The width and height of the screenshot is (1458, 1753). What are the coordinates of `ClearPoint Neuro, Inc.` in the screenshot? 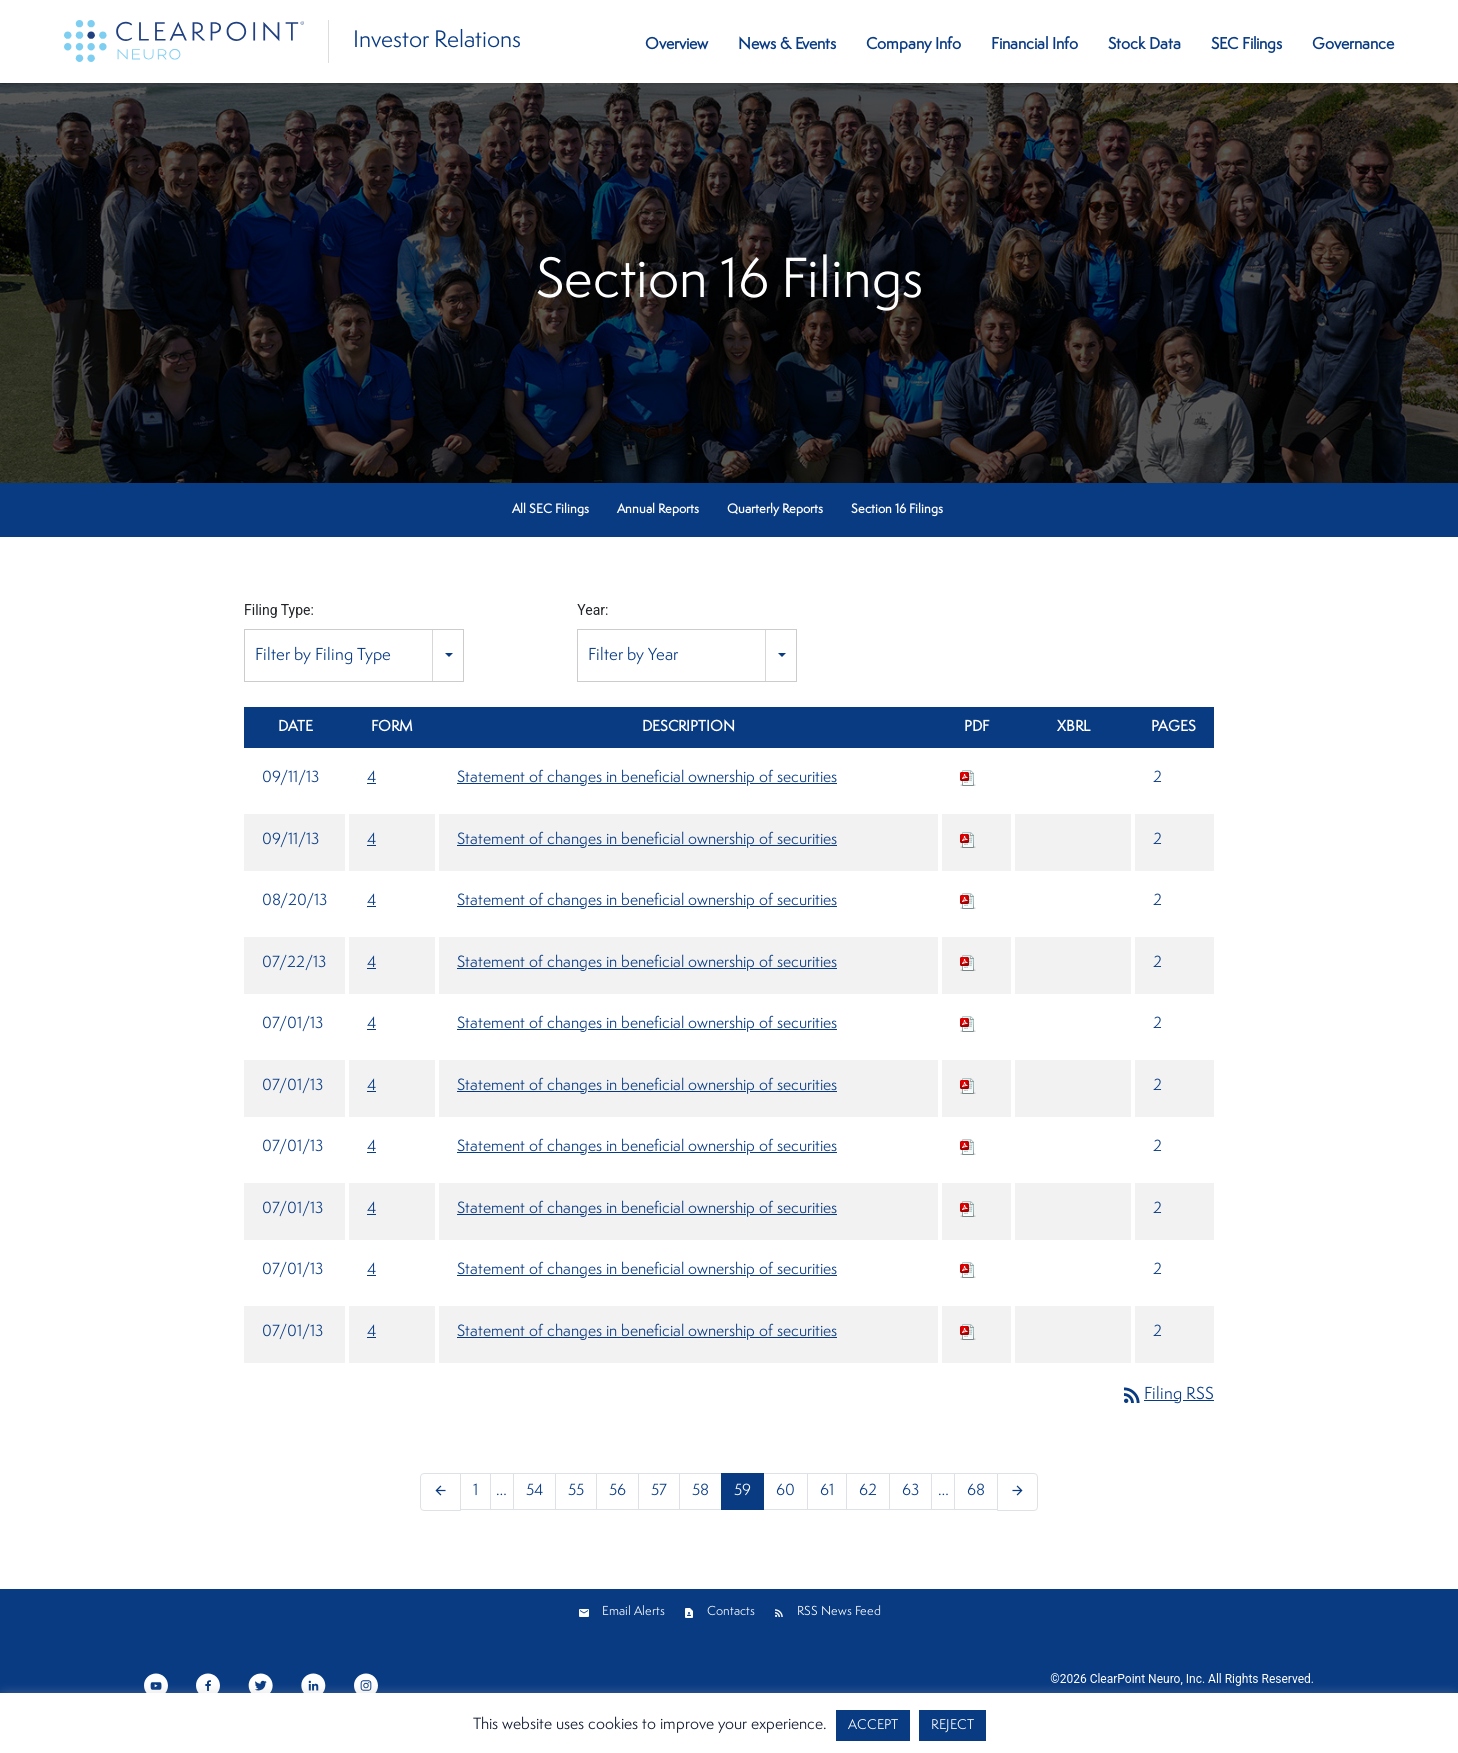 It's located at (1147, 1679).